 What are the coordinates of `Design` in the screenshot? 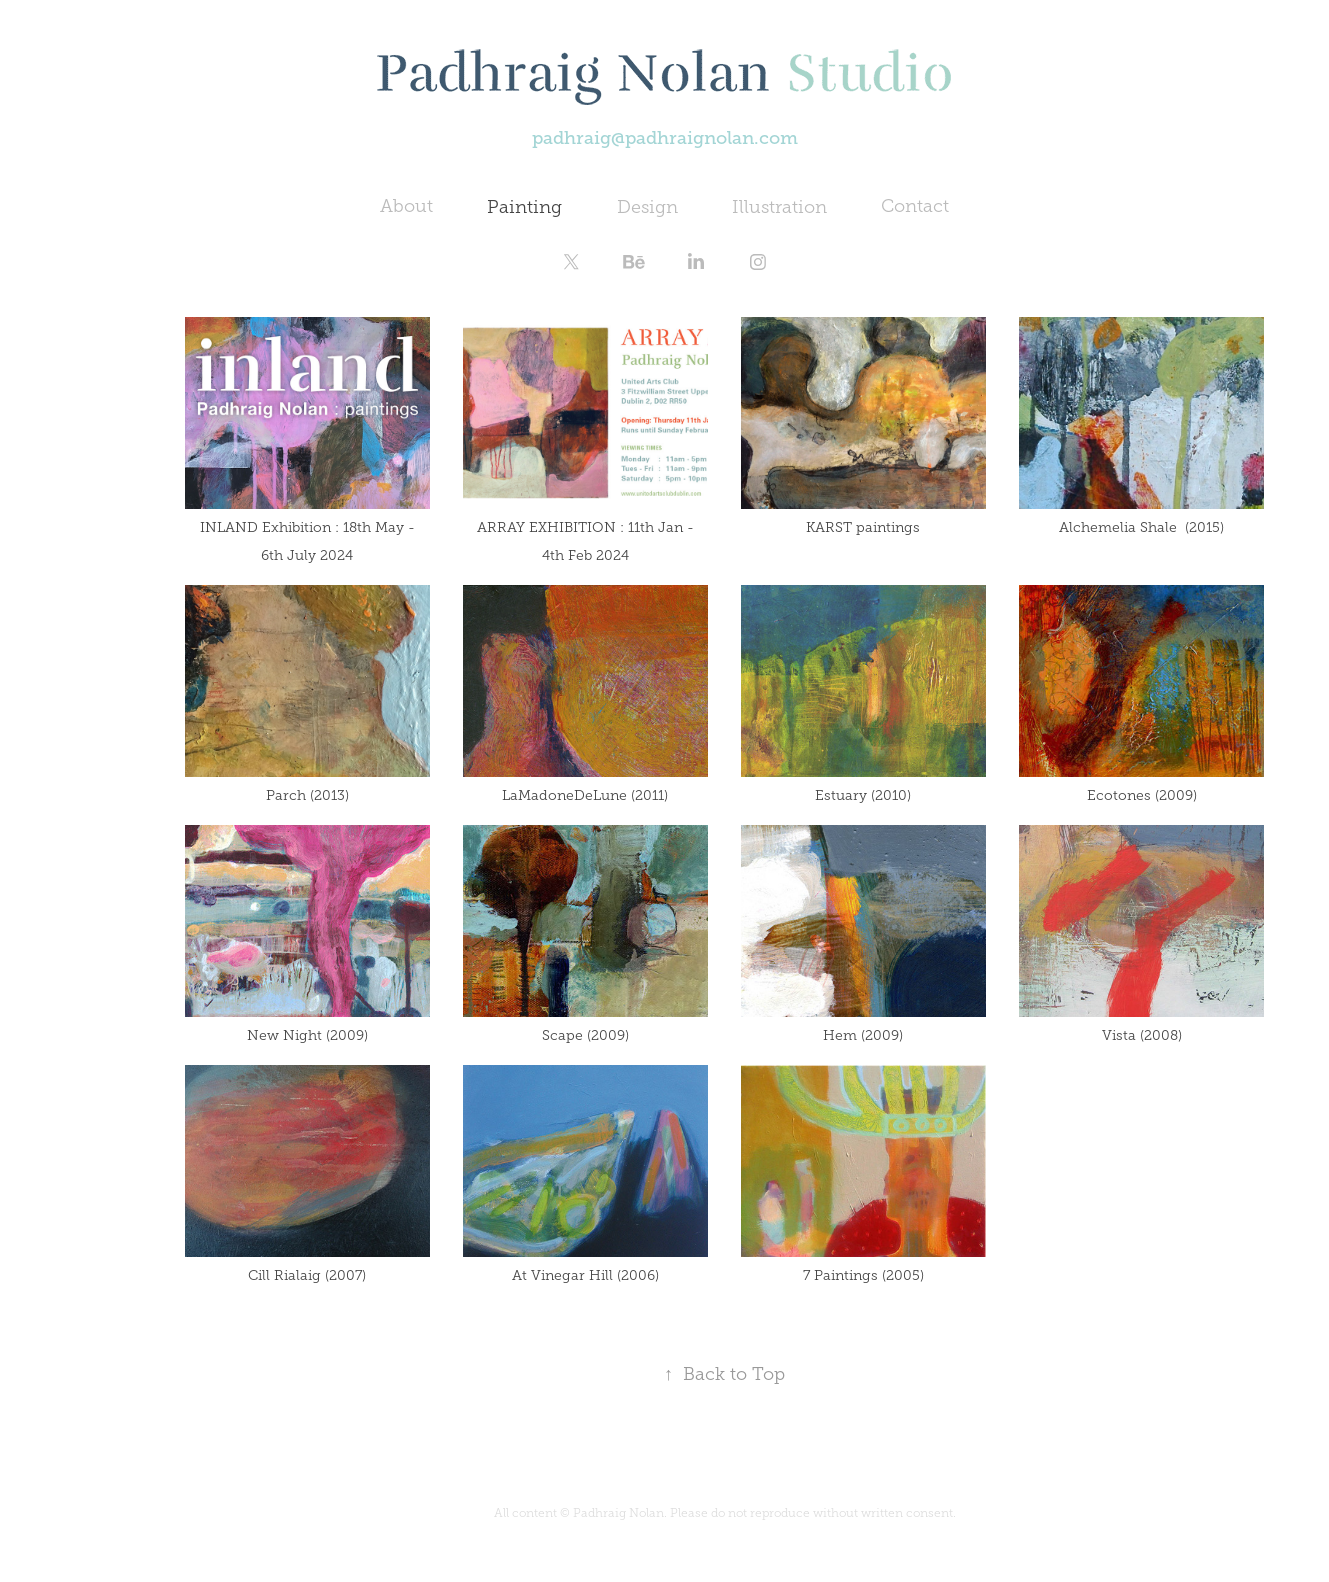 It's located at (647, 207).